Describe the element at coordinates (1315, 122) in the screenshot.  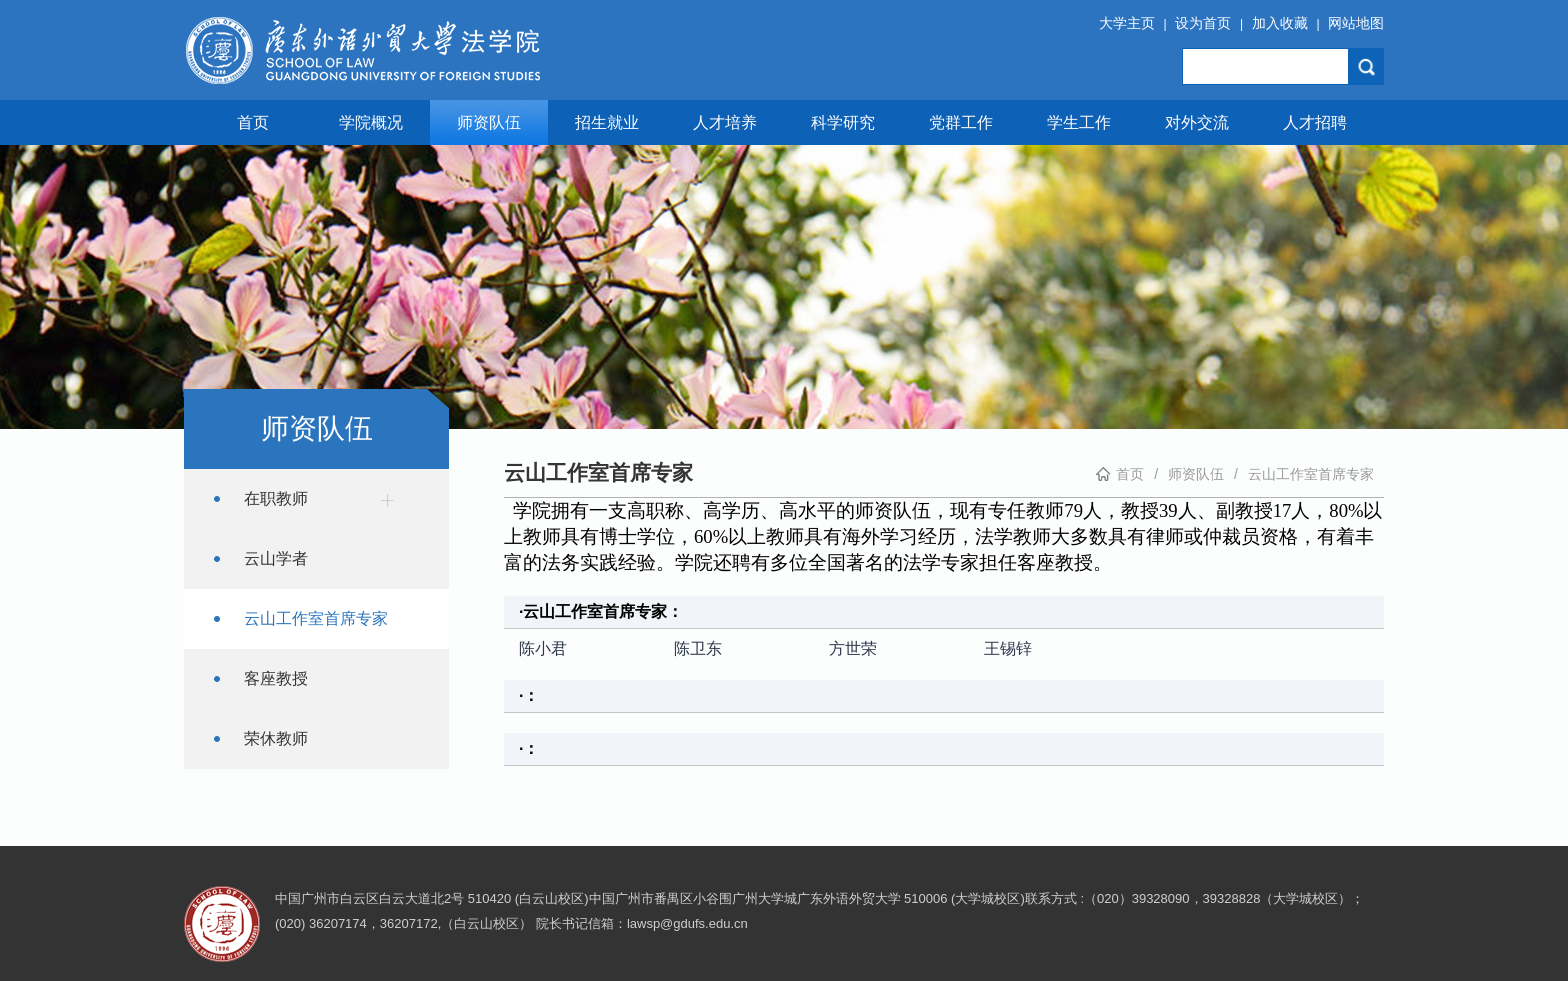
I see `人才招聘` at that location.